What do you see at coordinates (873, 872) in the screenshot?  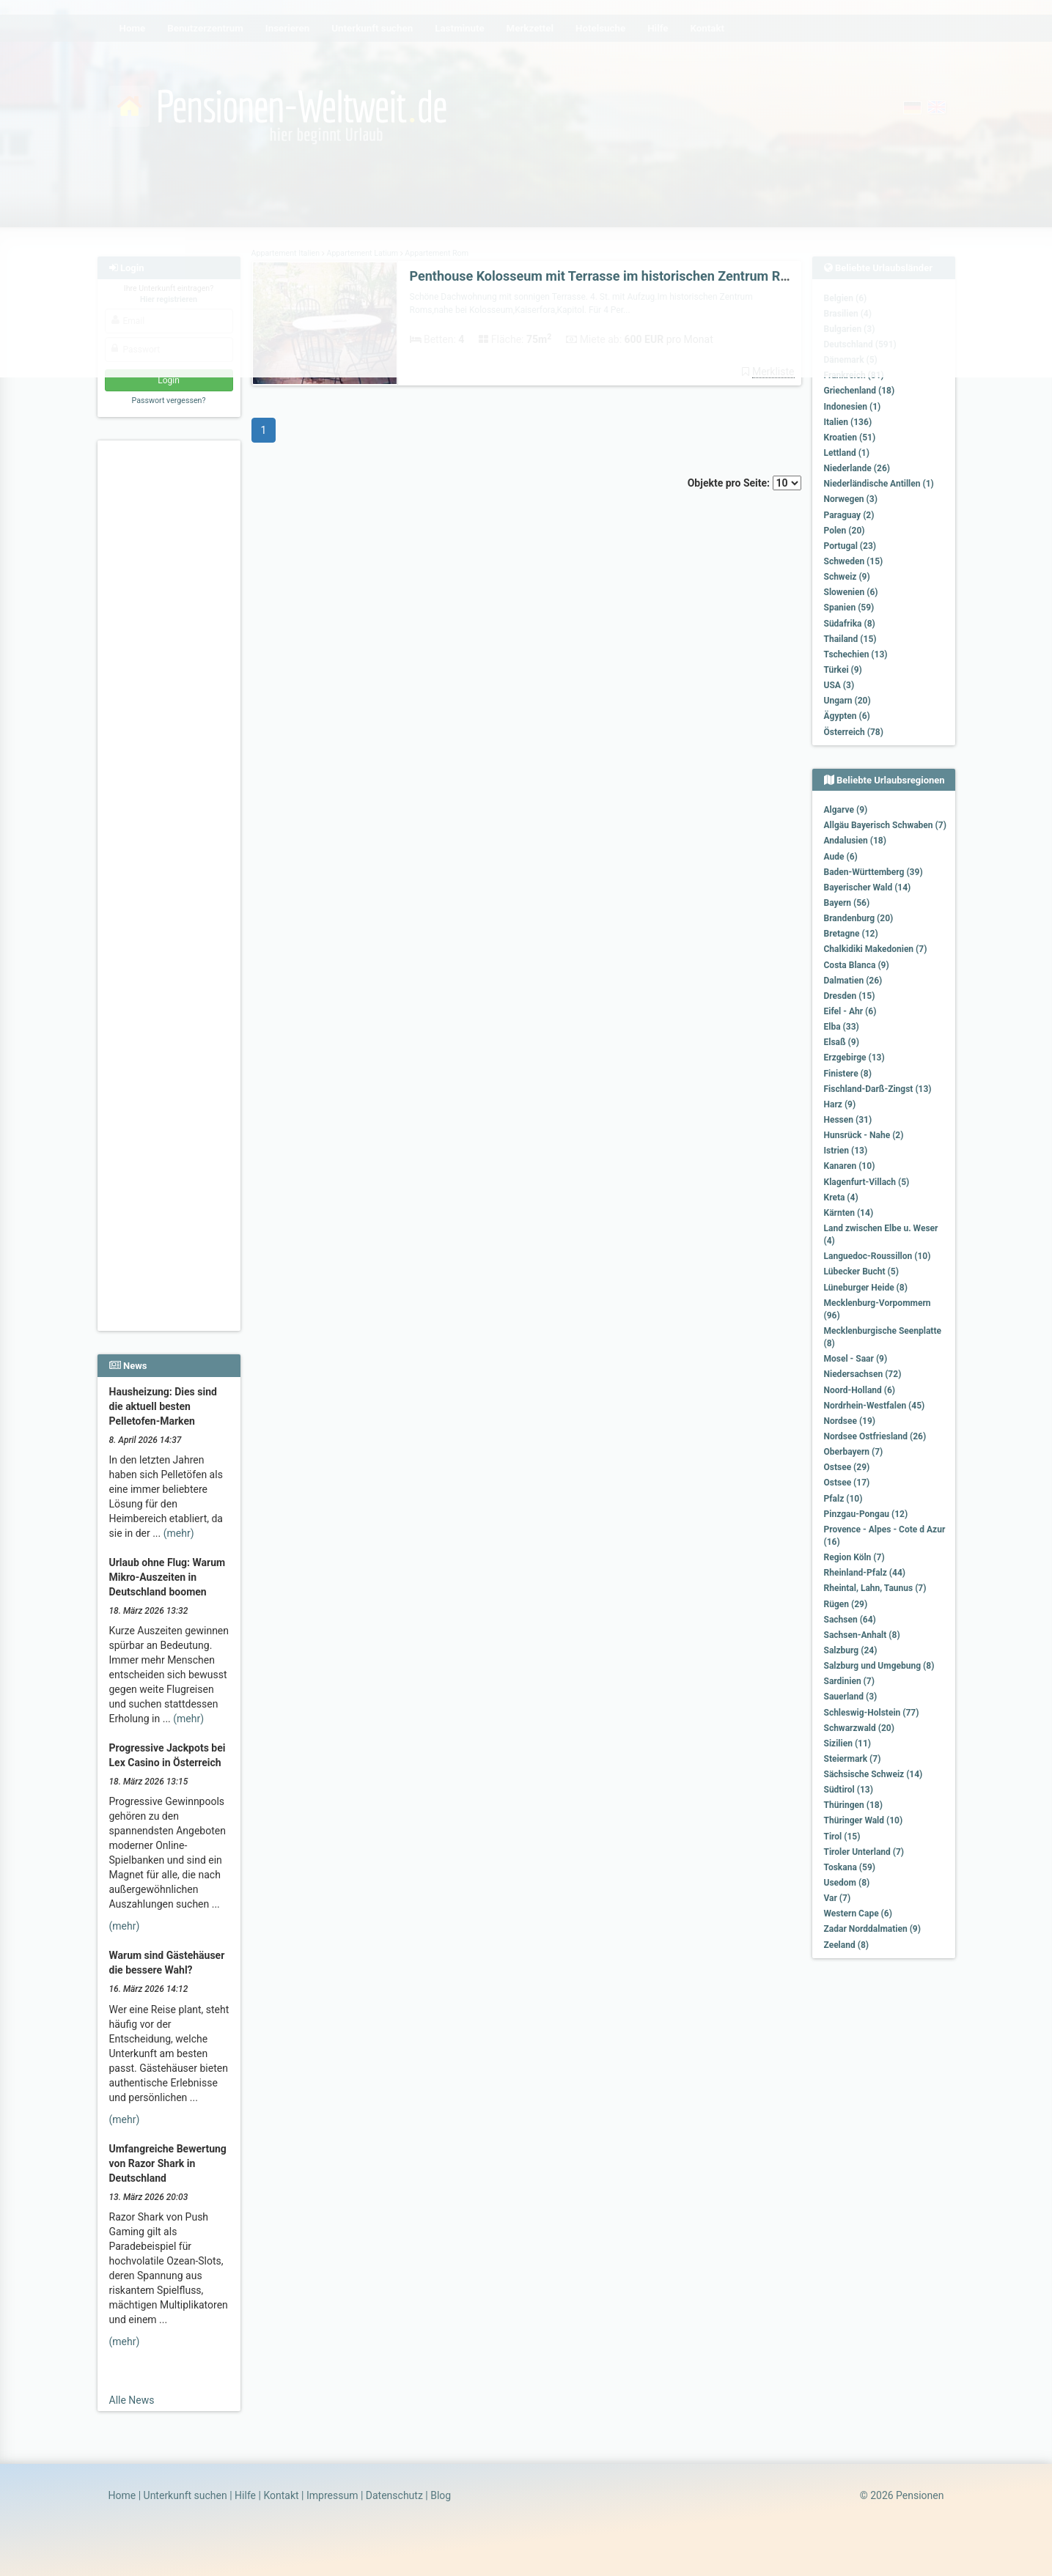 I see `Baden-Württemberg (39)` at bounding box center [873, 872].